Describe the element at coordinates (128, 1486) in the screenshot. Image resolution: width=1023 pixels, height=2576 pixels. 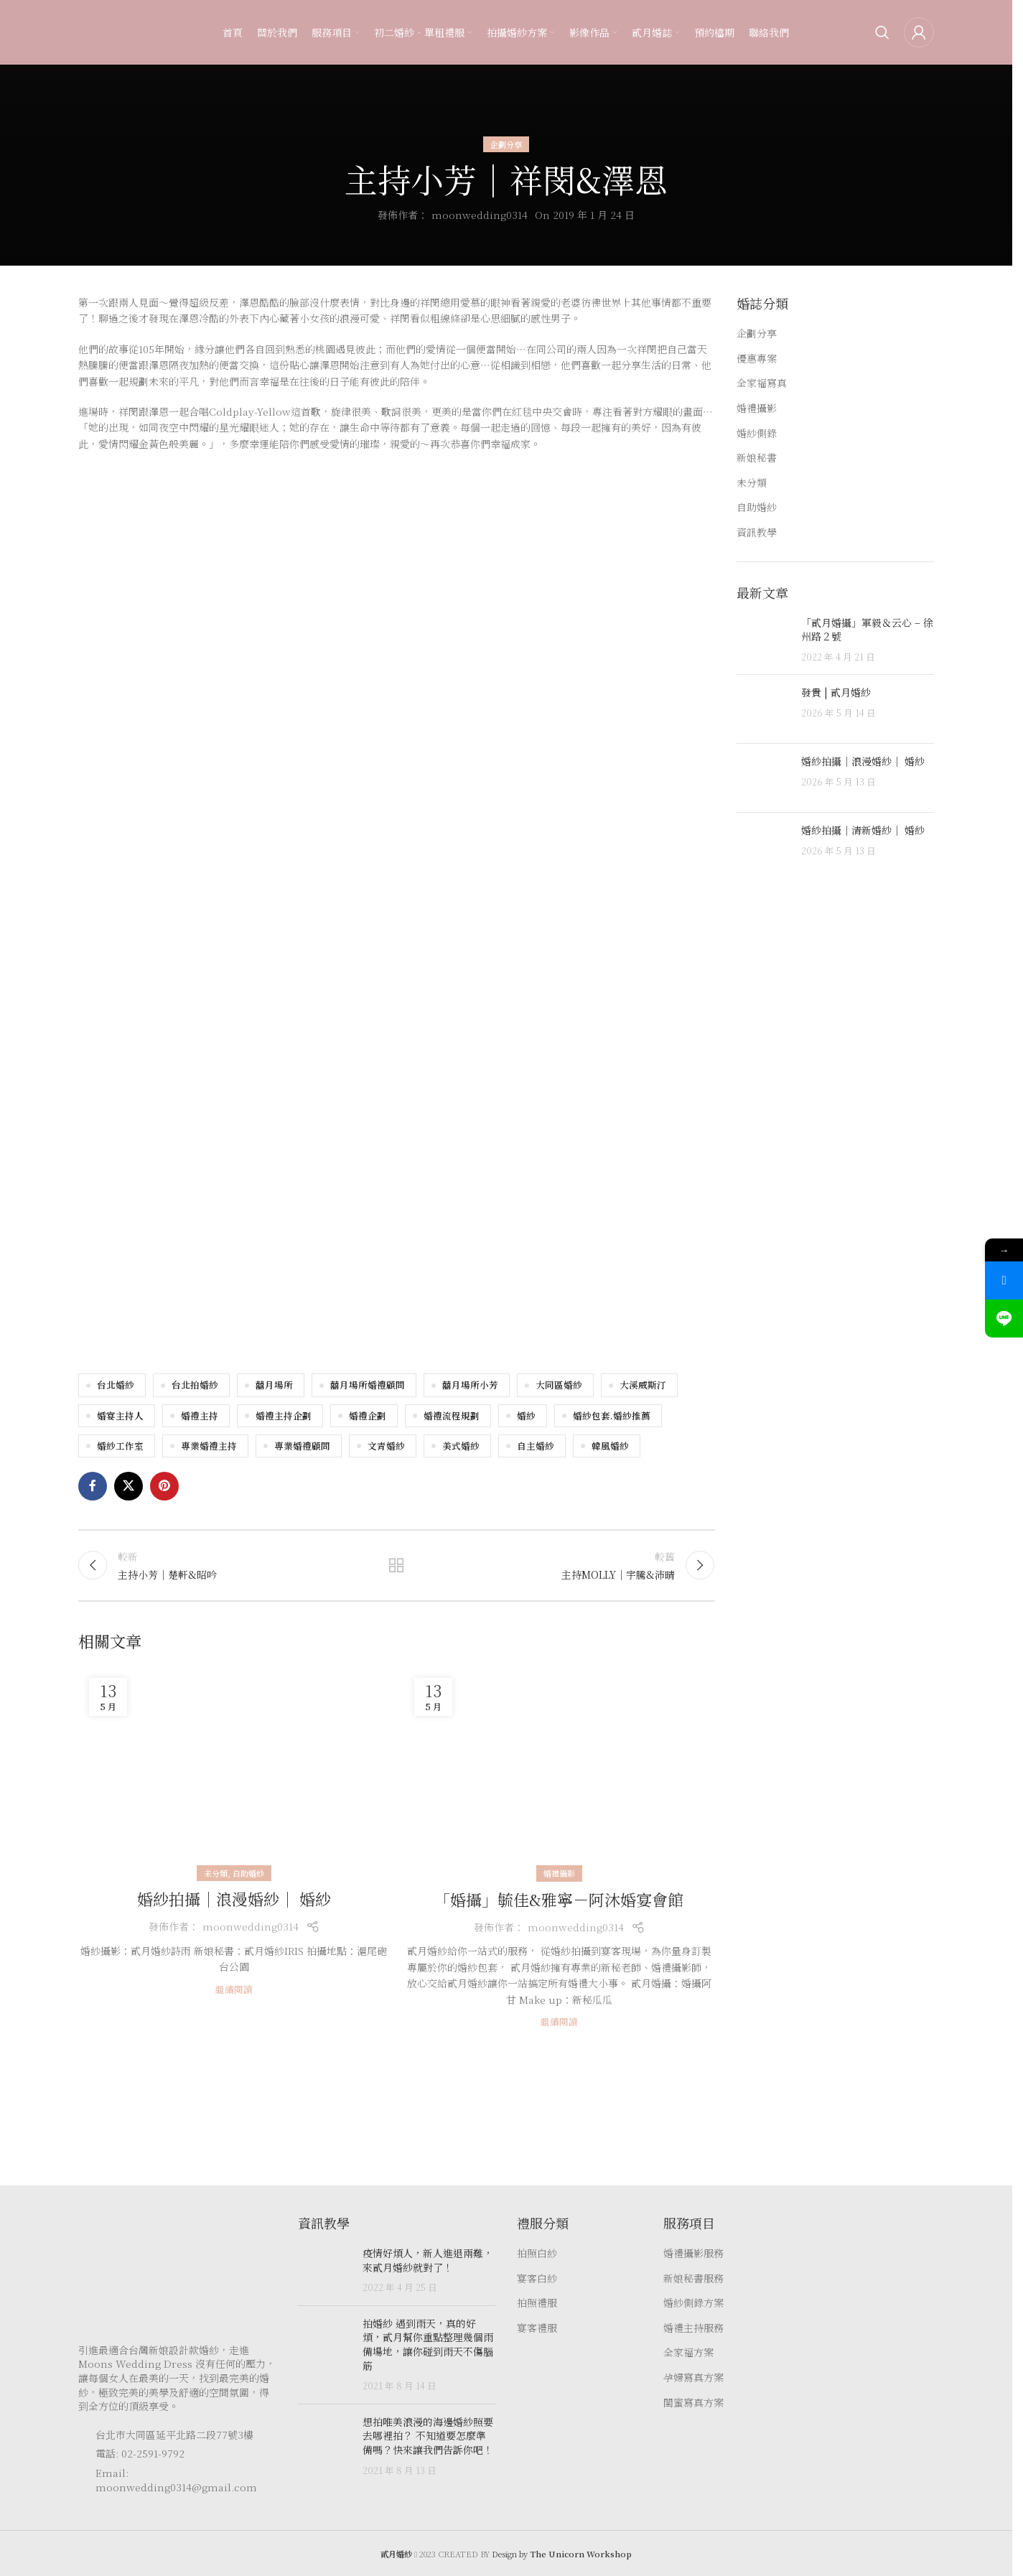
I see `[X social link]` at that location.